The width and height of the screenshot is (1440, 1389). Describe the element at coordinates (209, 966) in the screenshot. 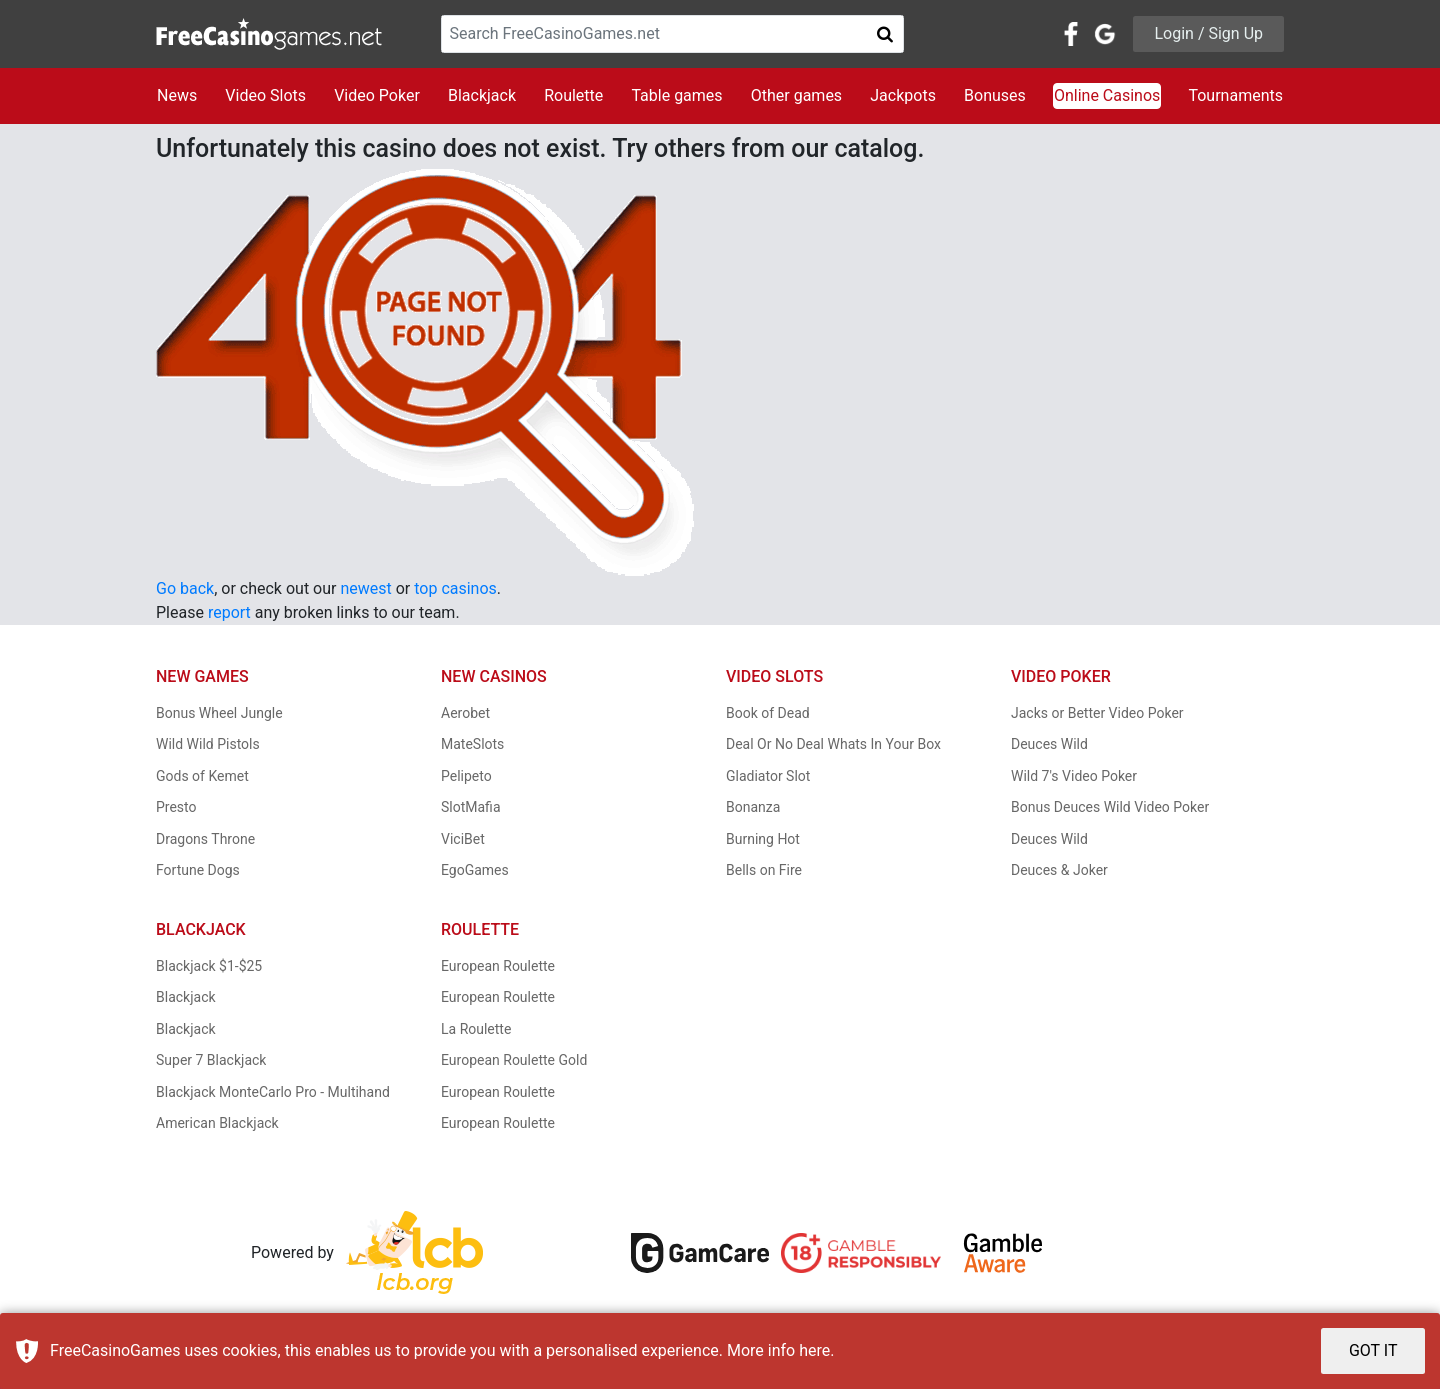

I see `Blackjack $1-$25` at that location.